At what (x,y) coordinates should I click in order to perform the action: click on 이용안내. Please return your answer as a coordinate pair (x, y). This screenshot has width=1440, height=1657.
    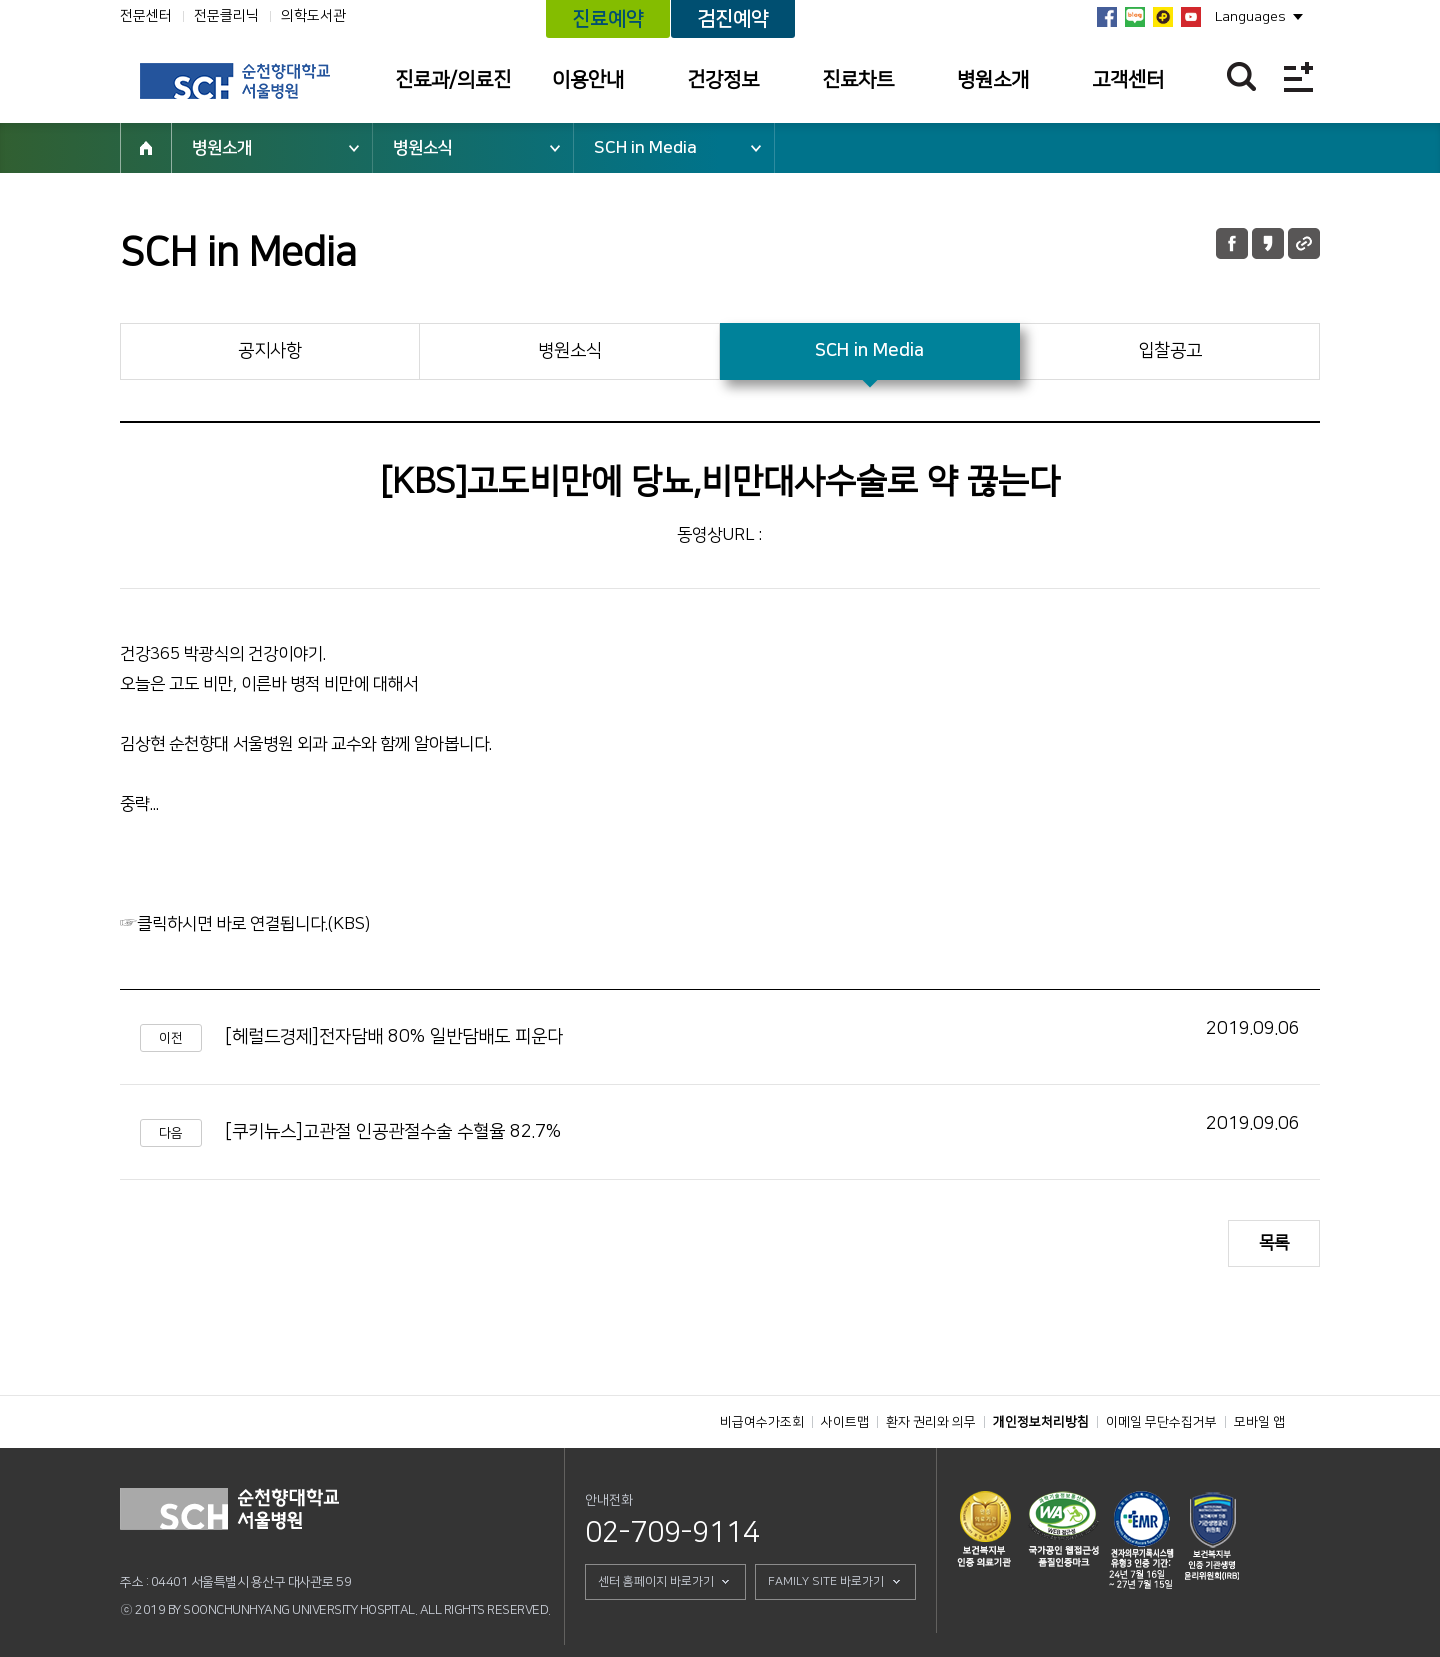
    Looking at the image, I should click on (588, 80).